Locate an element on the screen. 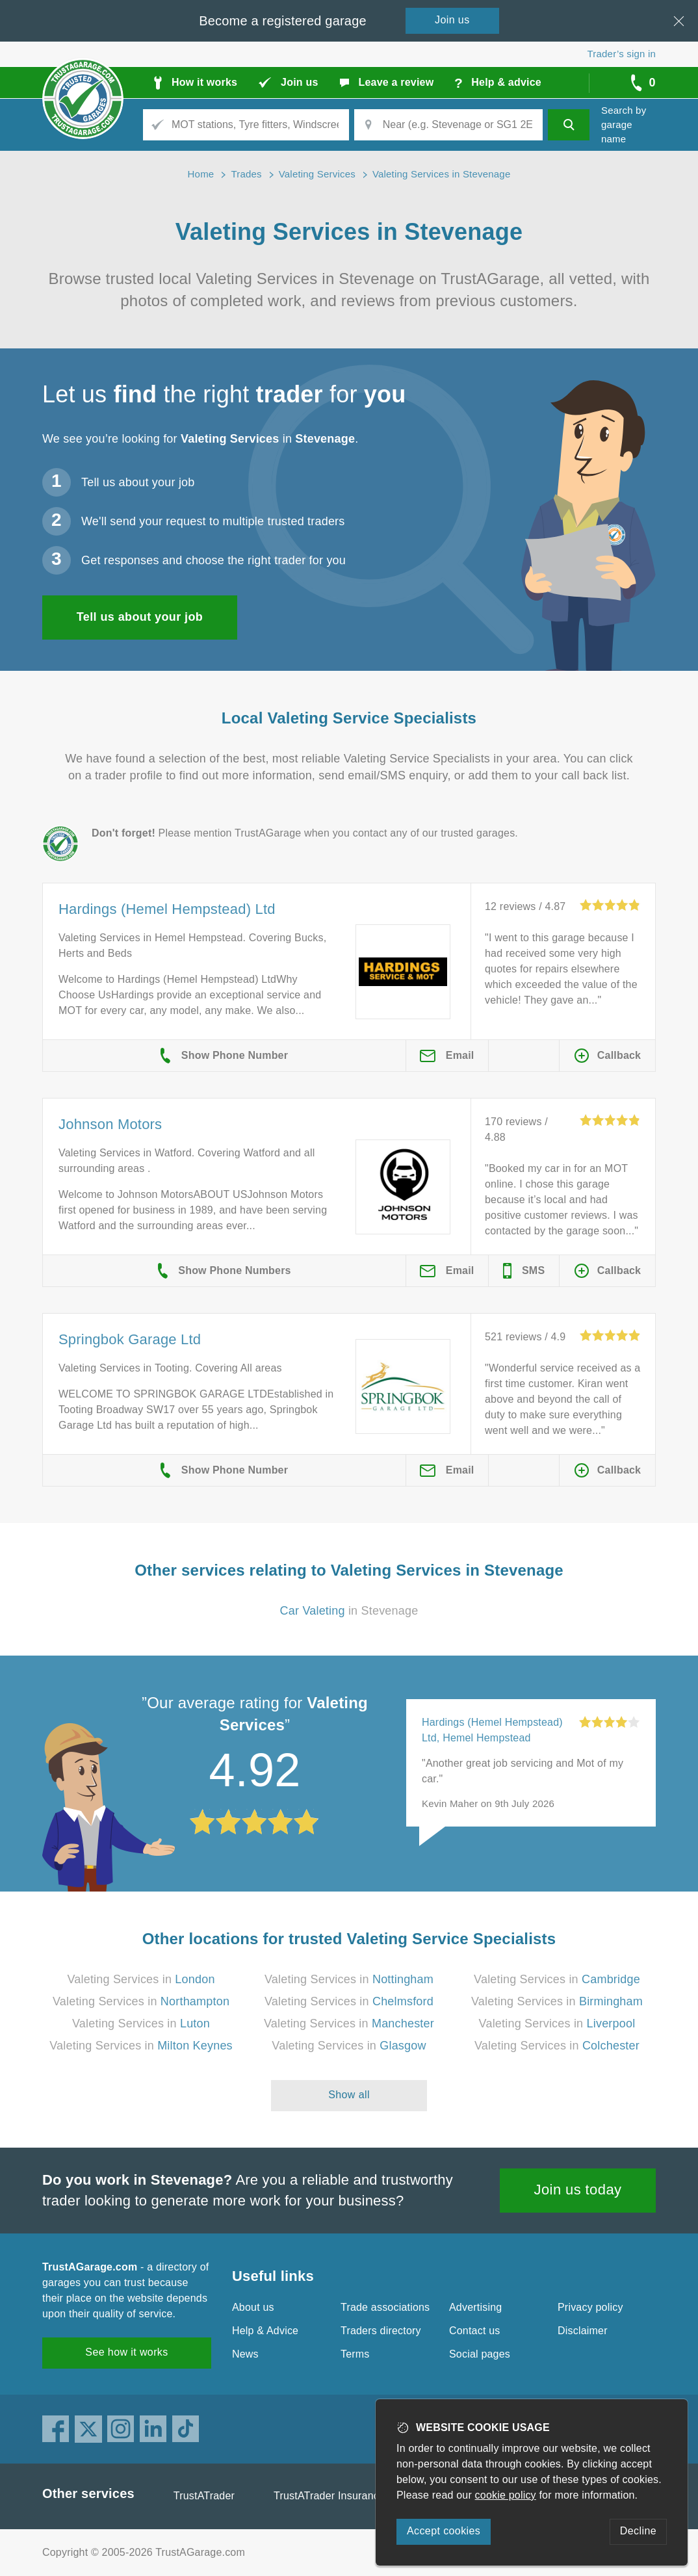  Valeting Services in is located at coordinates (140, 1979).